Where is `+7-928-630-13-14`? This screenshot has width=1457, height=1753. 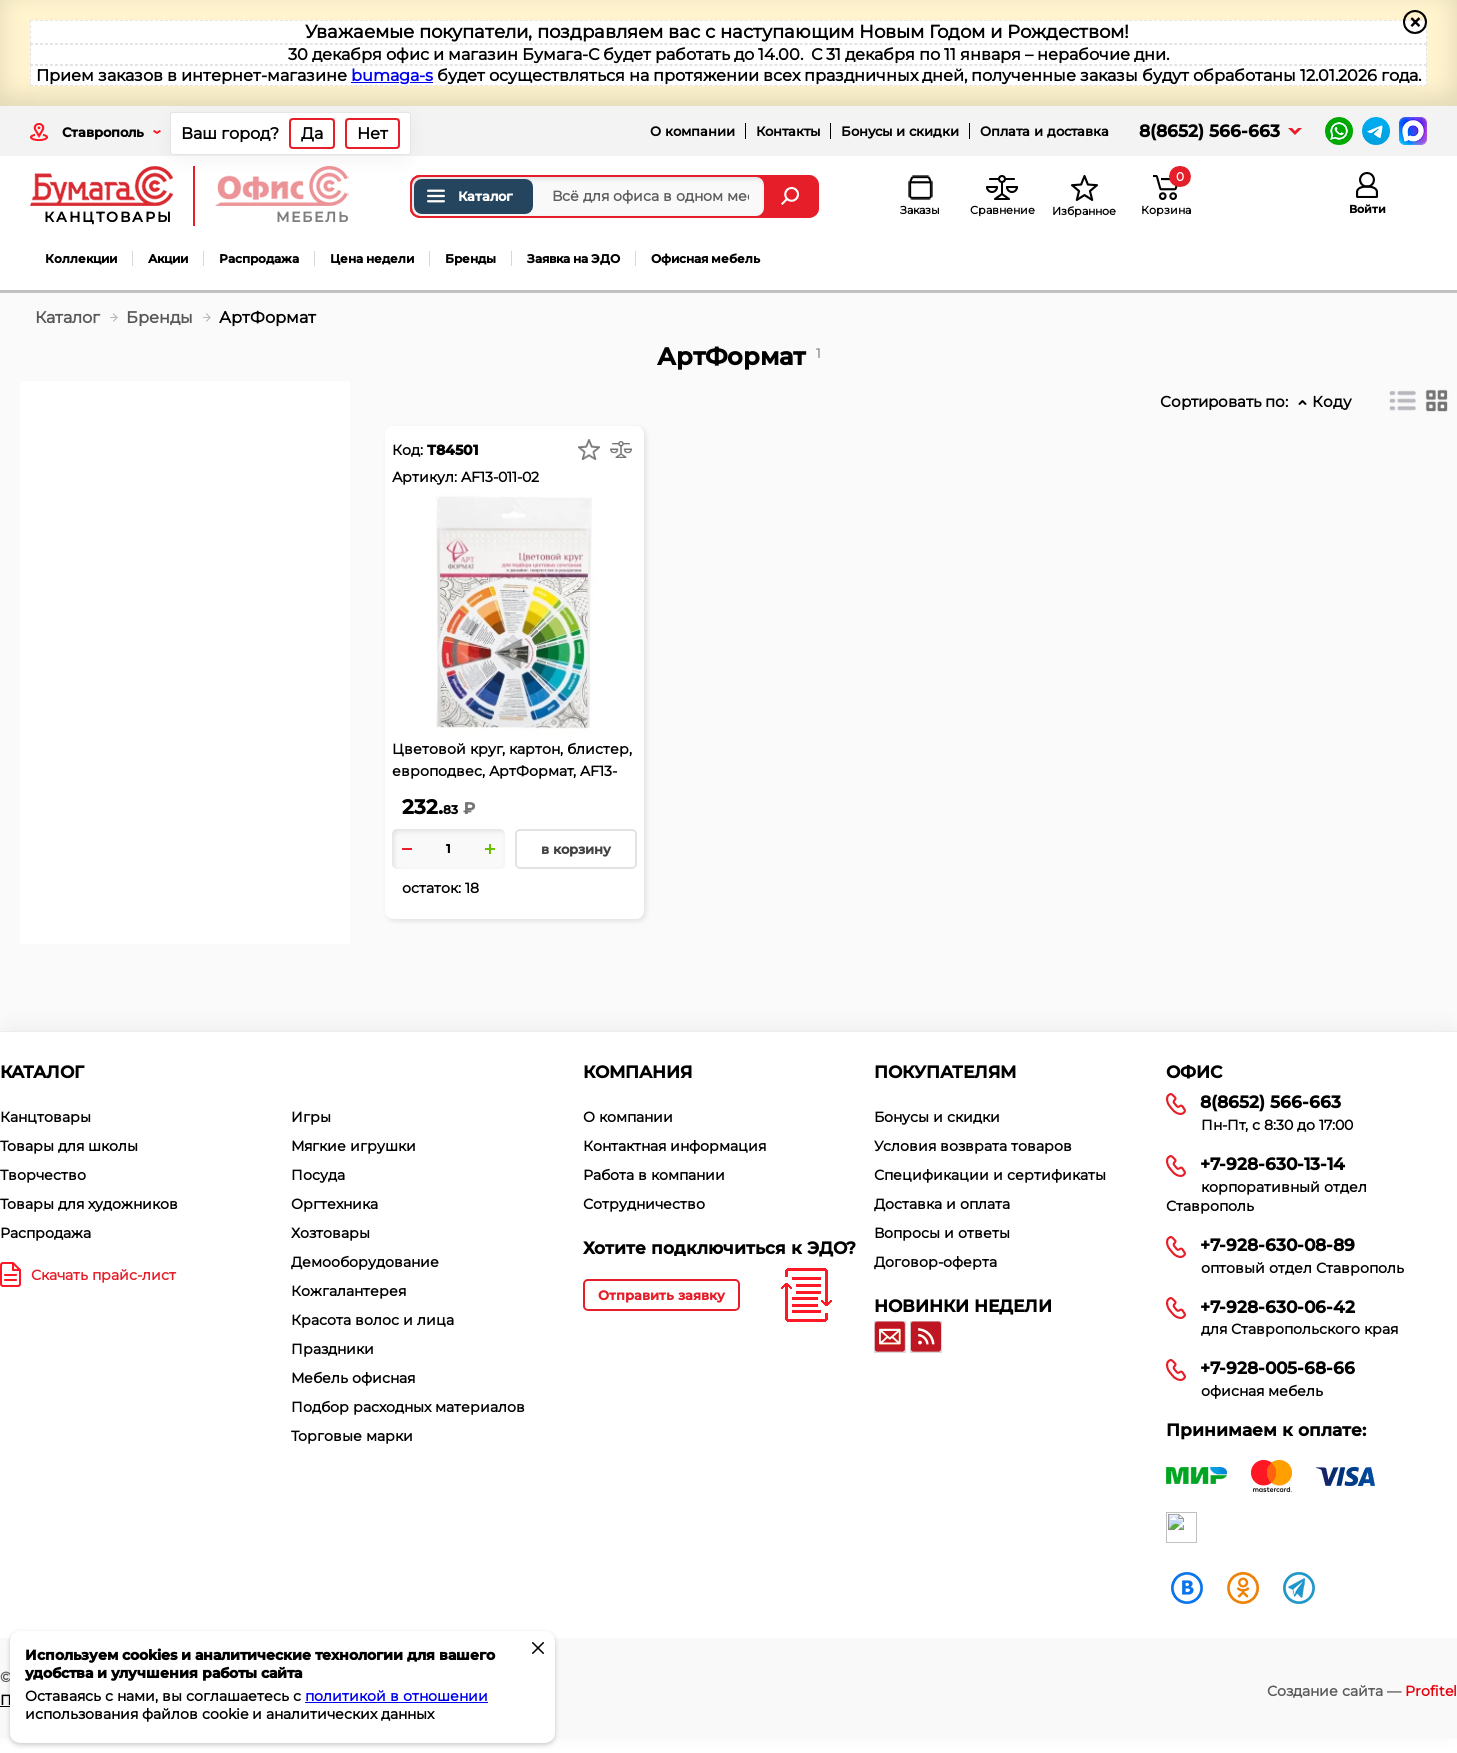 +7-928-630-13-14 is located at coordinates (1272, 1164).